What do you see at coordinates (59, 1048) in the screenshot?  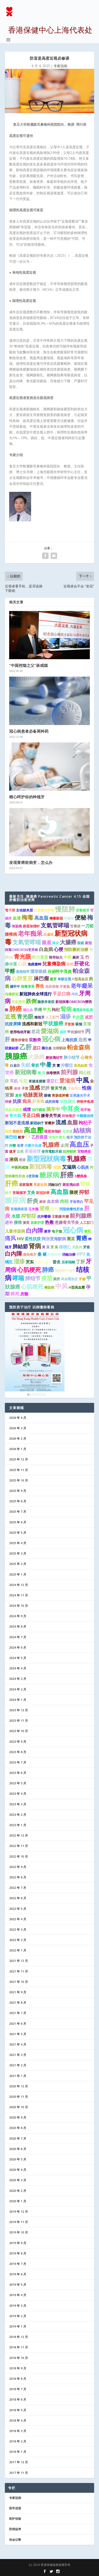 I see `治療齲齒 [治療齲齒 (1 项)]` at bounding box center [59, 1048].